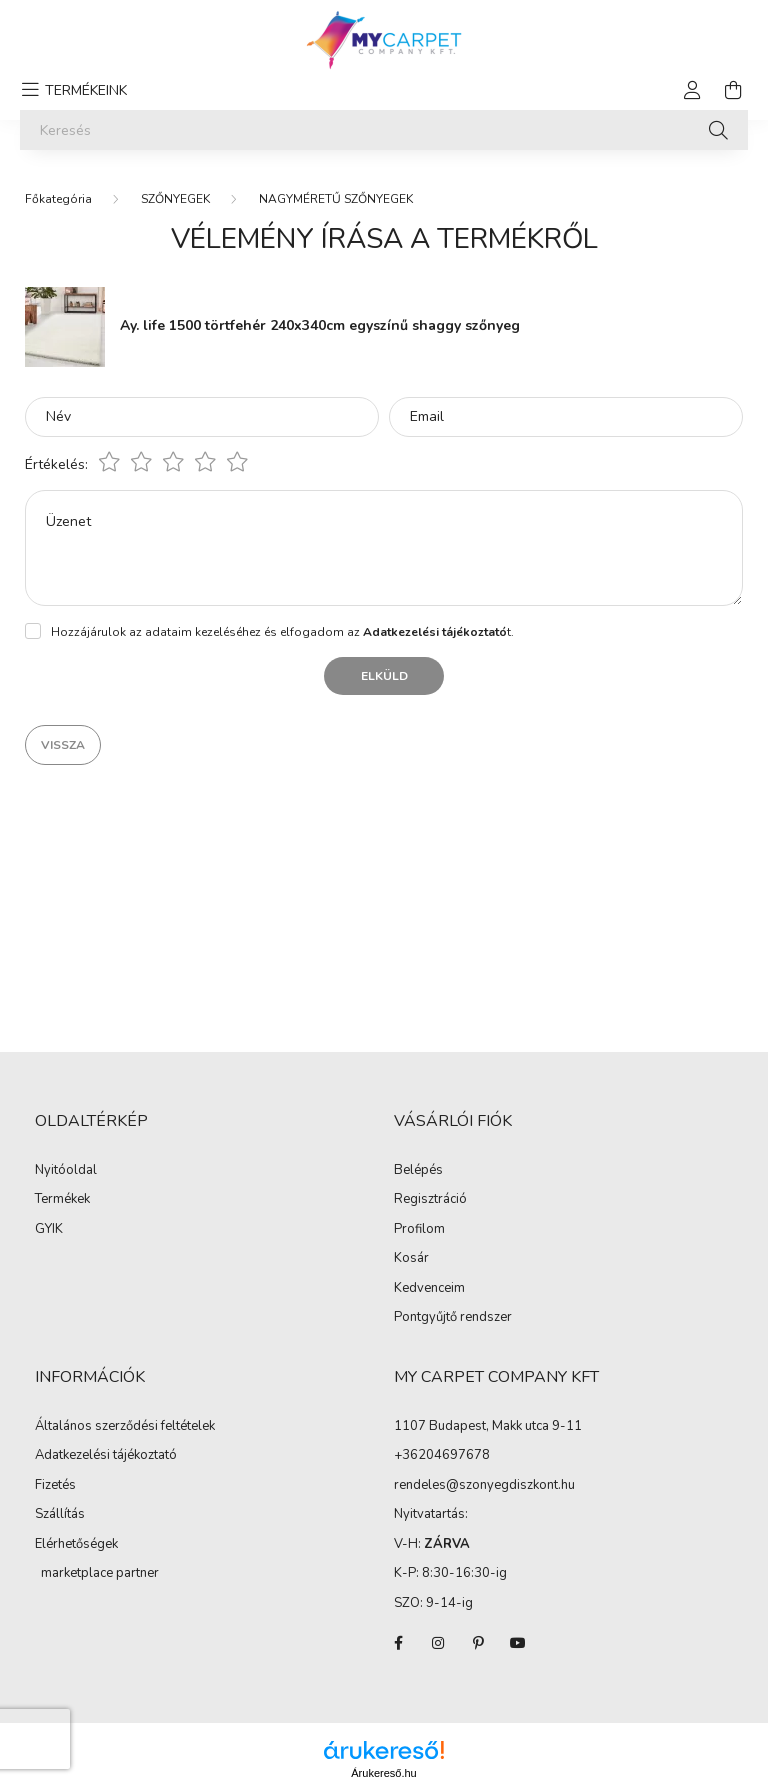 Image resolution: width=768 pixels, height=1783 pixels. Describe the element at coordinates (383, 1773) in the screenshot. I see `Árukereső.hu` at that location.